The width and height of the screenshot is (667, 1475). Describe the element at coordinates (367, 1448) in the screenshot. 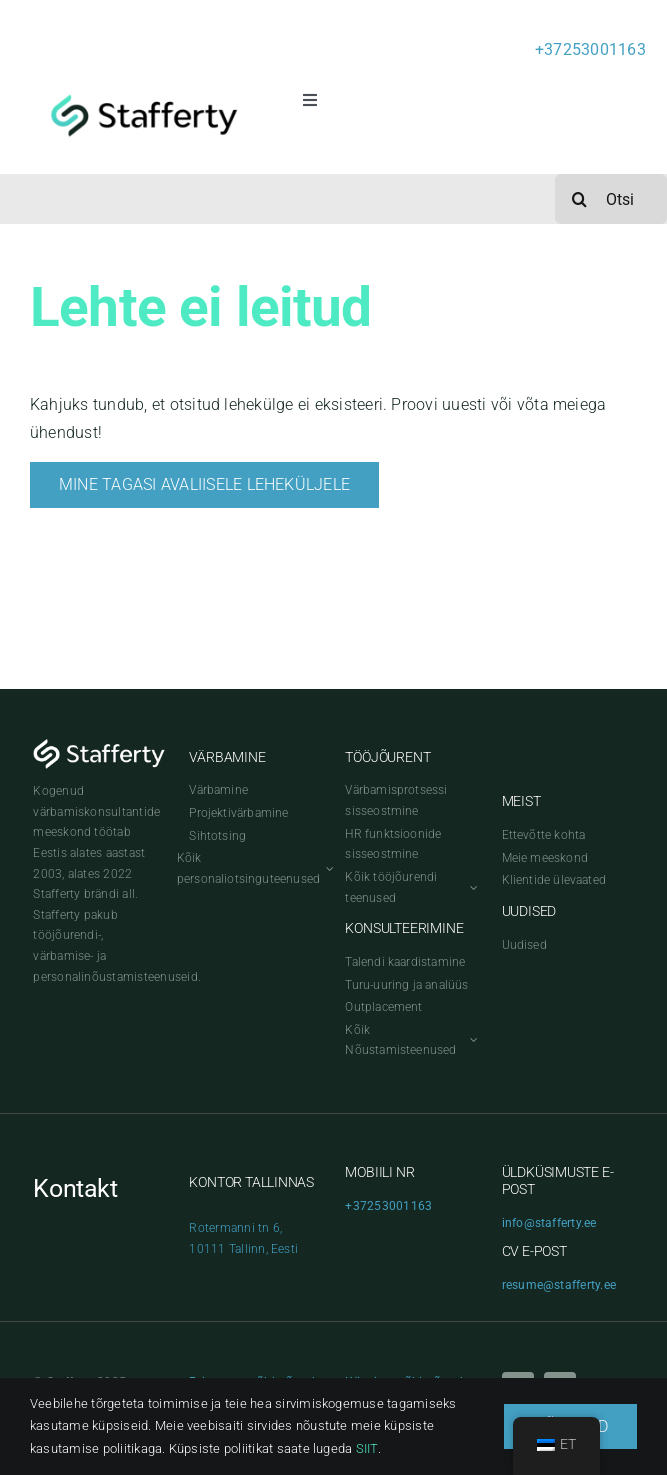

I see `SIIT` at that location.